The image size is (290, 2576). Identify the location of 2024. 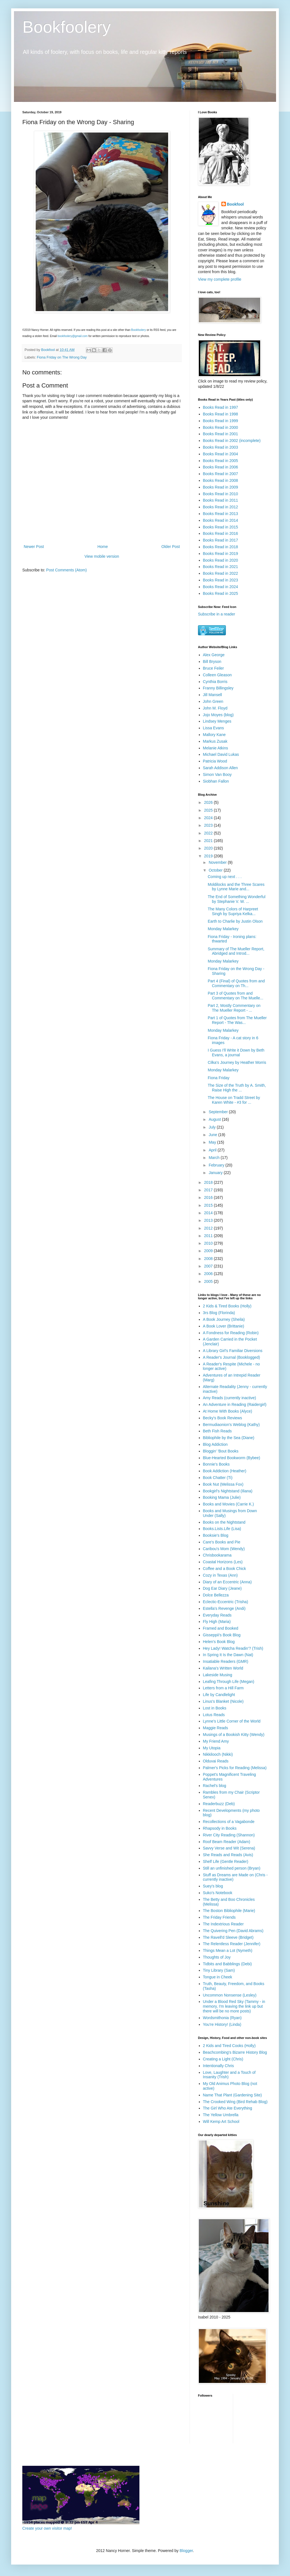
(209, 818).